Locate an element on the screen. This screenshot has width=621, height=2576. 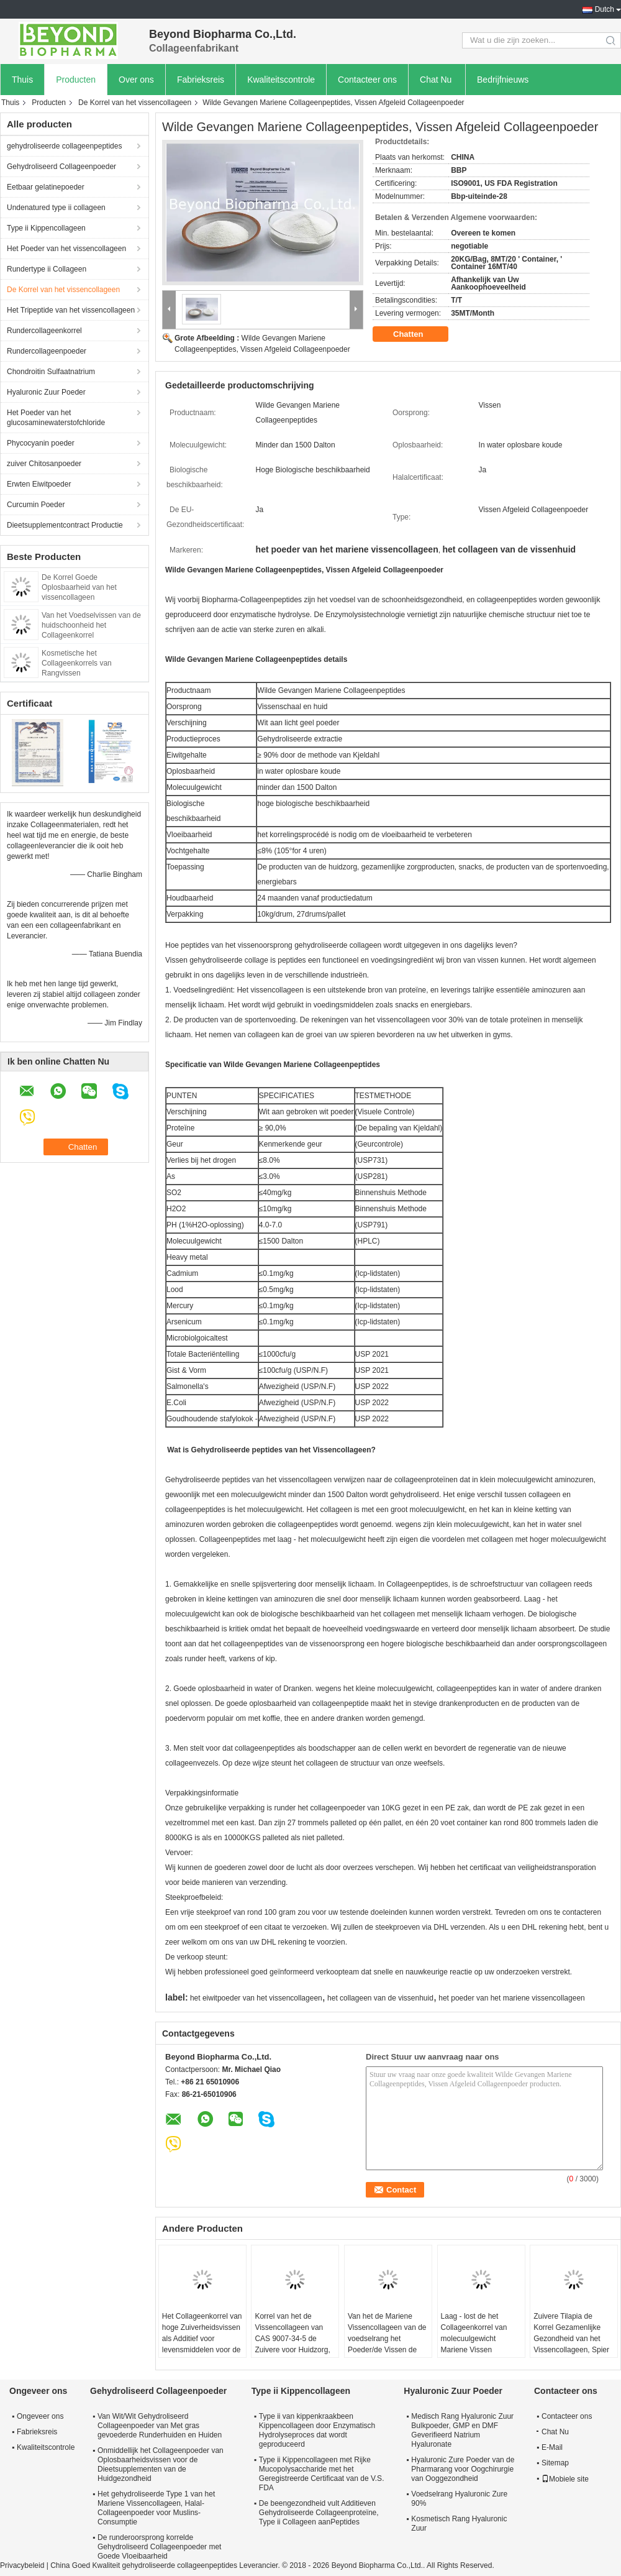
Privacybeleid is located at coordinates (22, 2565).